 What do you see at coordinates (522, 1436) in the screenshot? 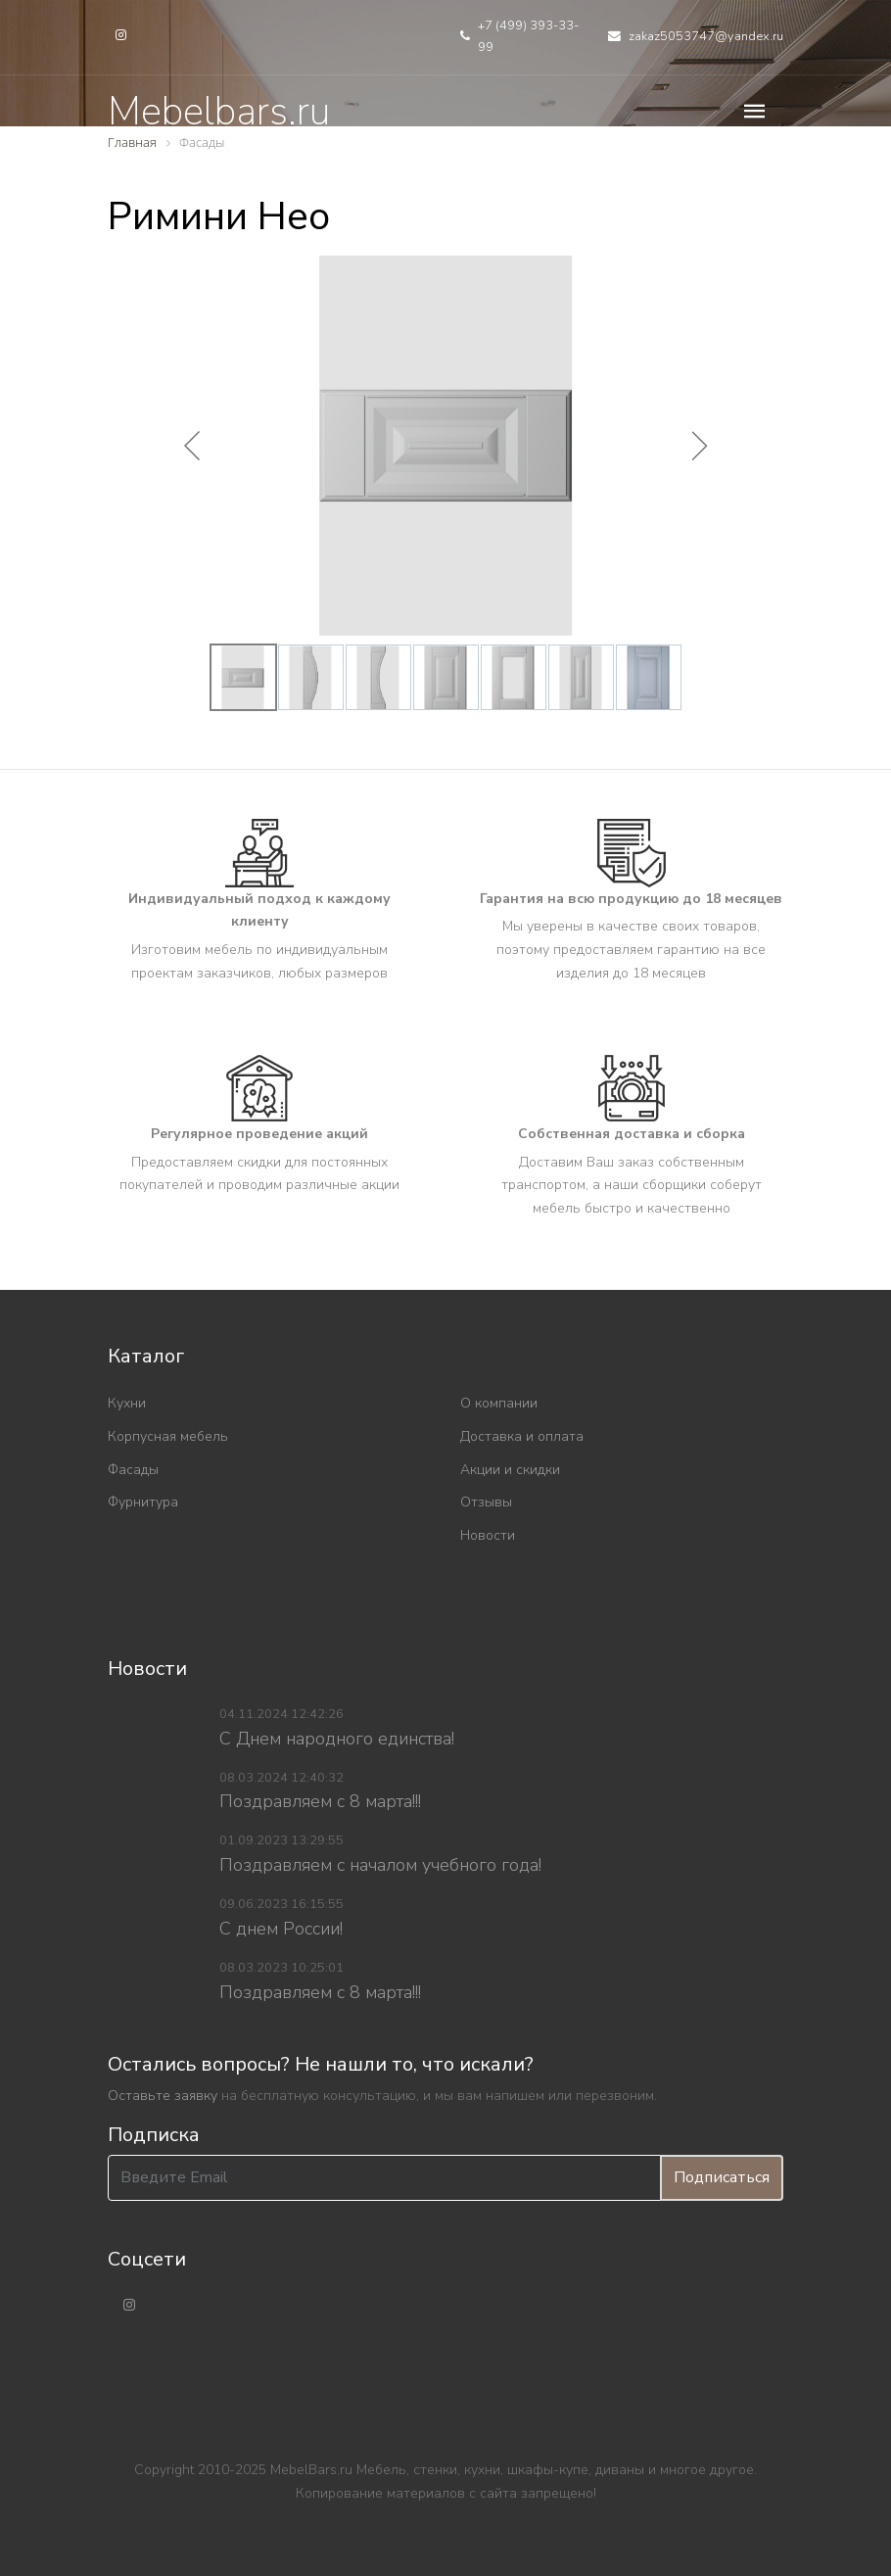
I see `Доставка и оплата` at bounding box center [522, 1436].